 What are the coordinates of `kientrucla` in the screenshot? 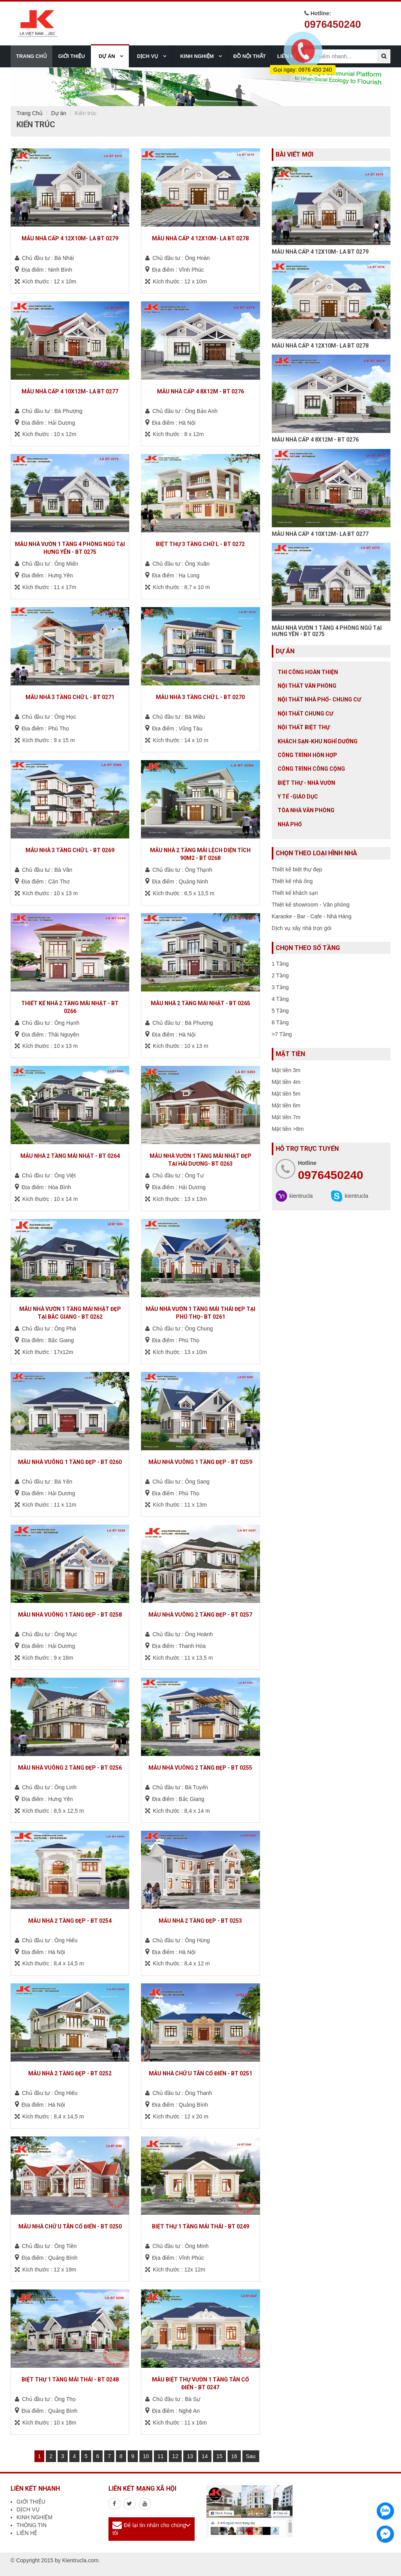 It's located at (301, 1196).